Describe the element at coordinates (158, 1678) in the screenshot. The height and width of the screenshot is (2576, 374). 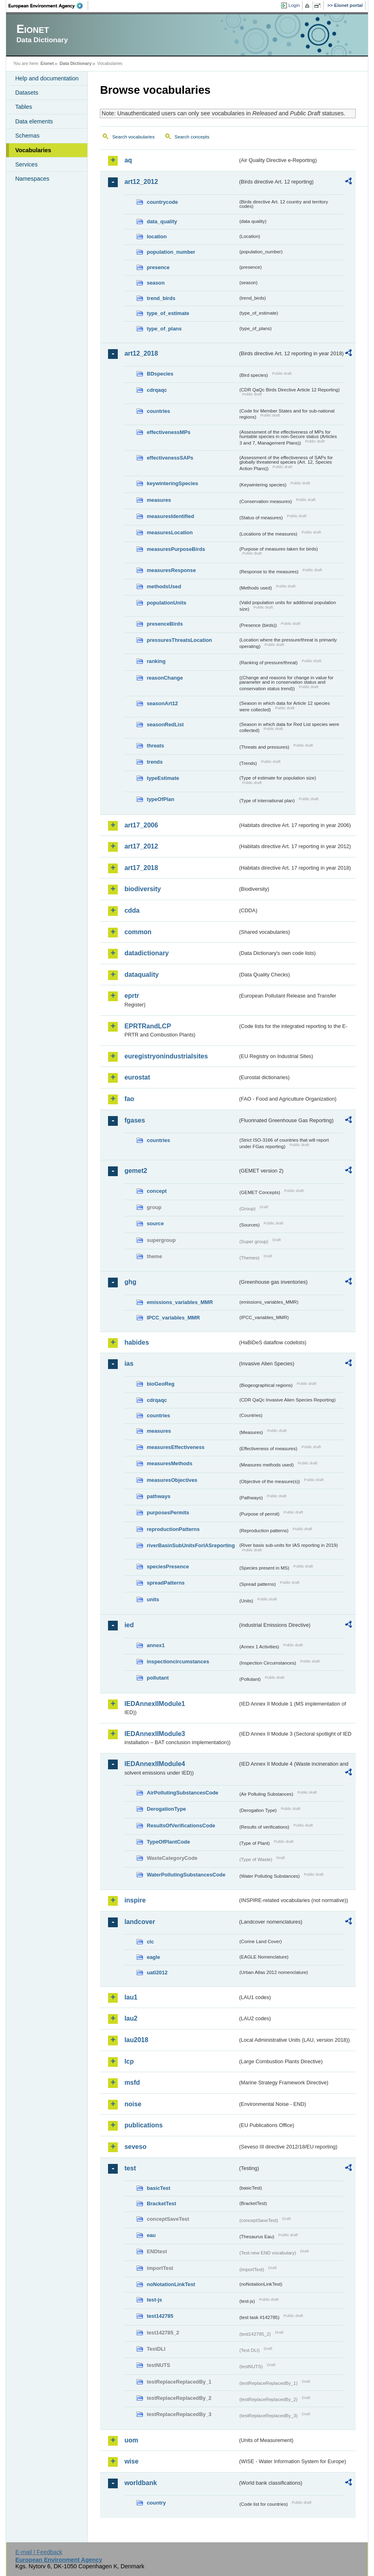
I see `pollutant` at that location.